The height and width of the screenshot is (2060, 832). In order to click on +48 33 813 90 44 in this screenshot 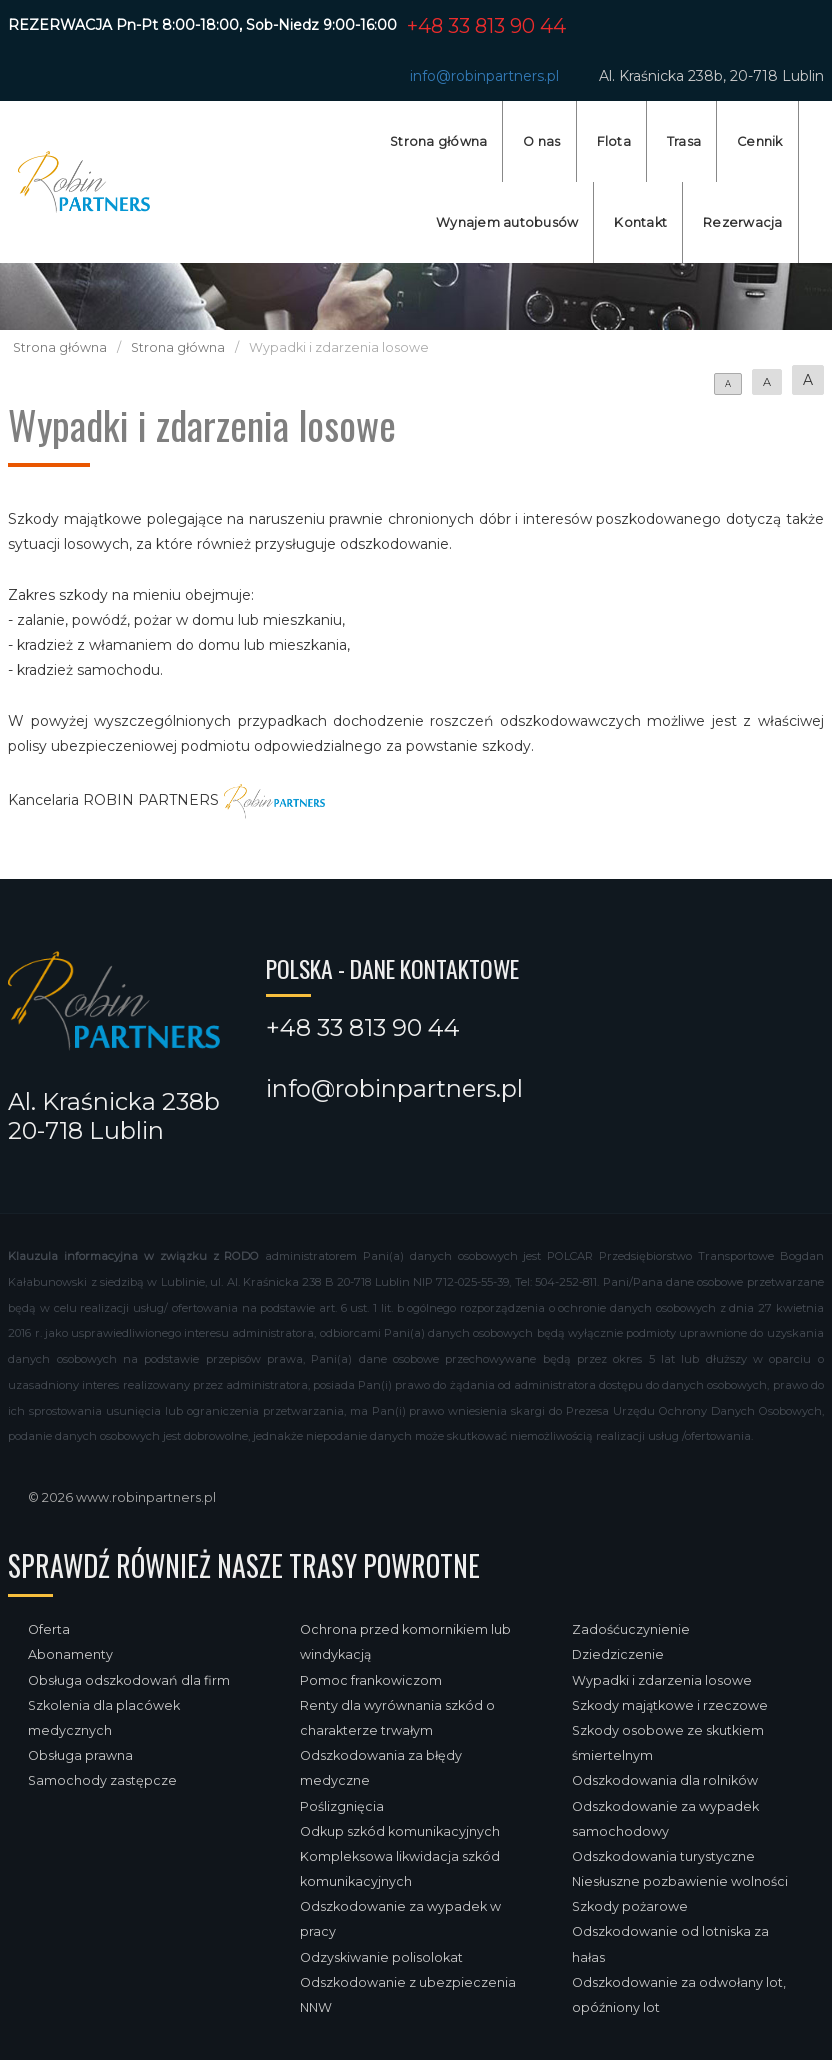, I will do `click(486, 26)`.